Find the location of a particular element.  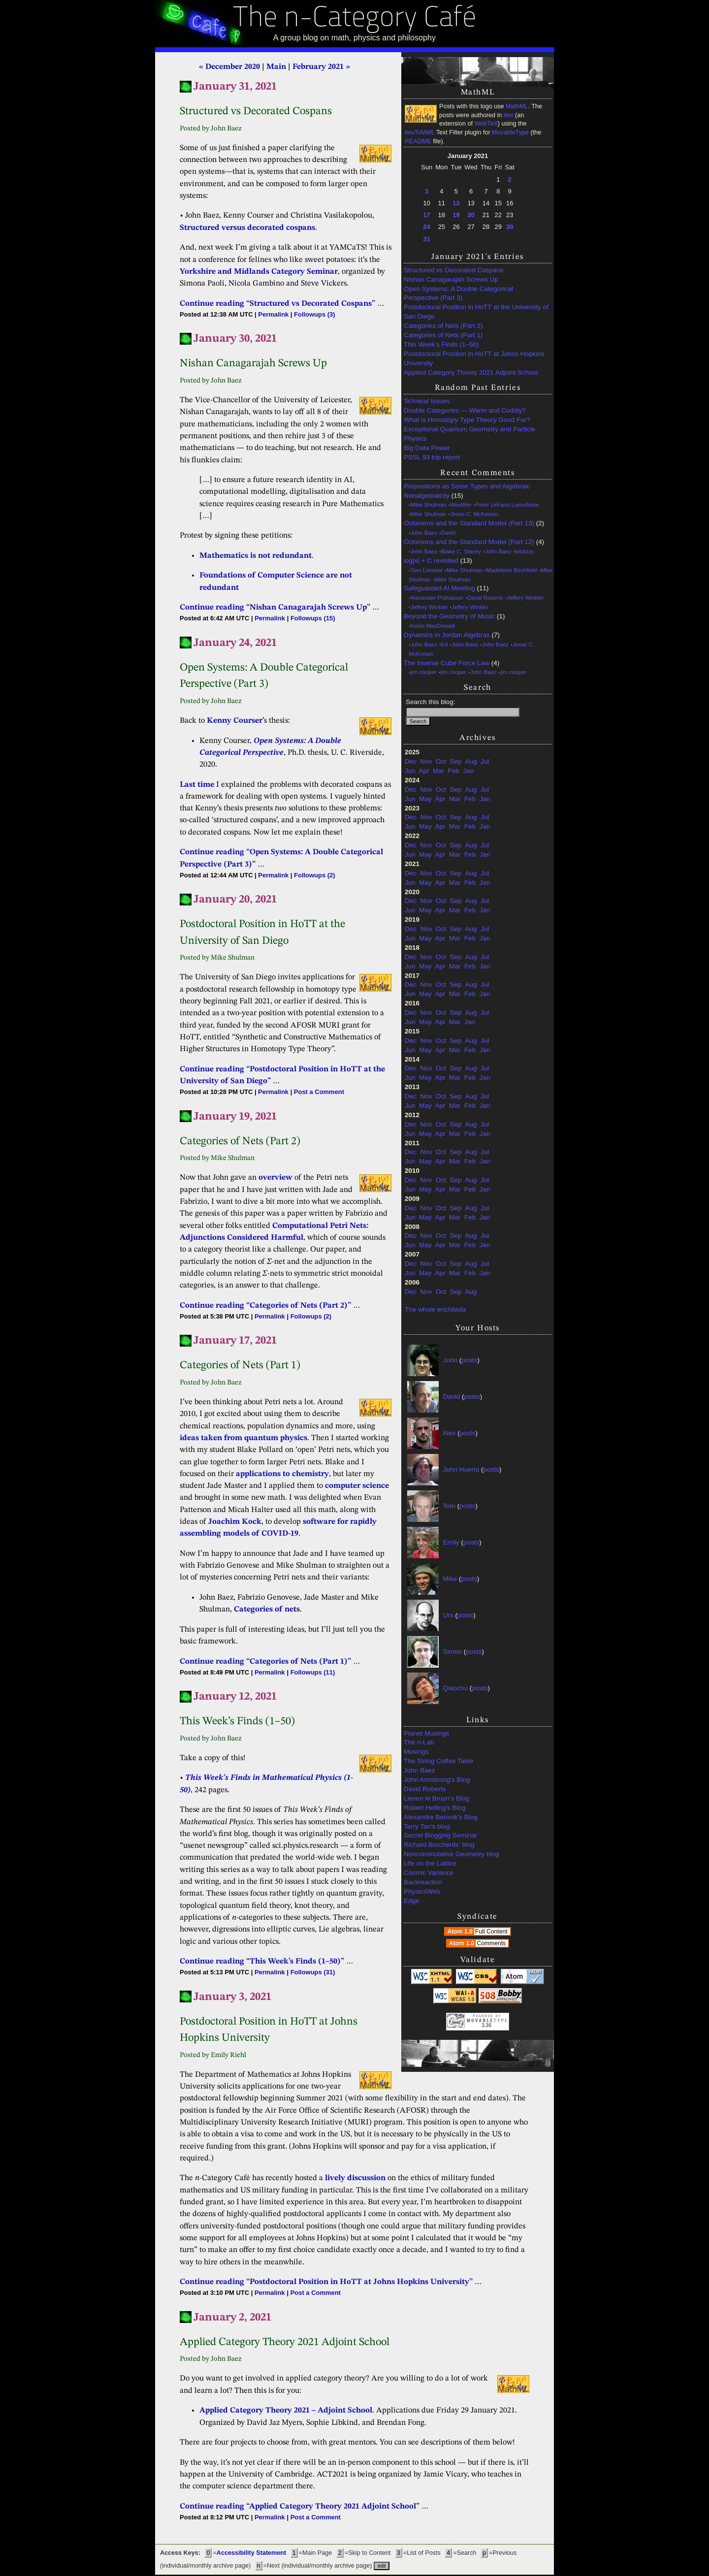

Jul is located at coordinates (485, 761).